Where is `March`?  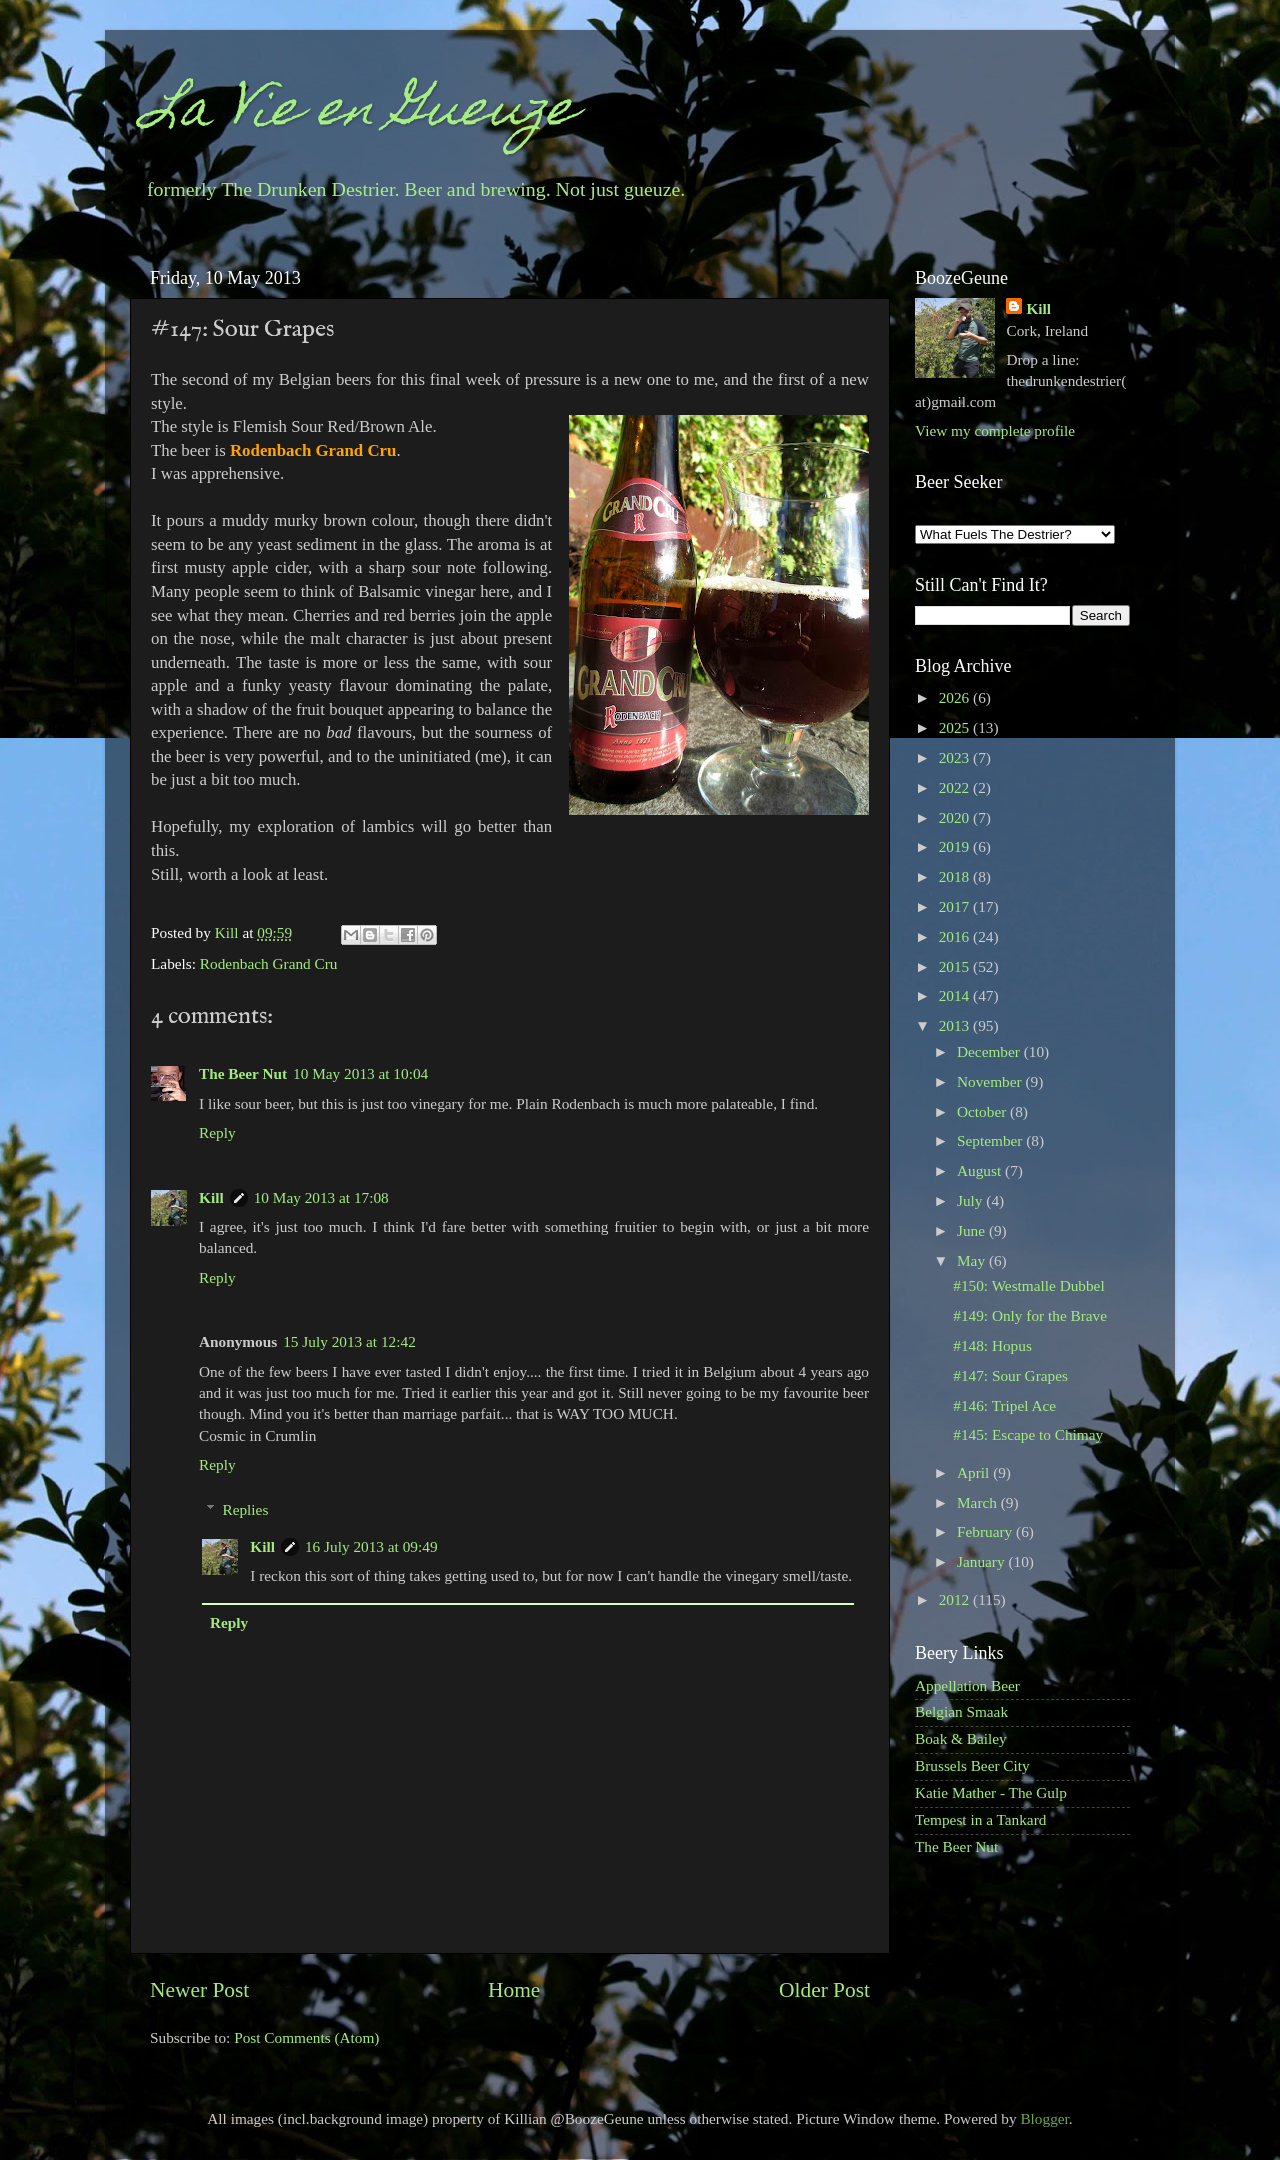 March is located at coordinates (979, 1502).